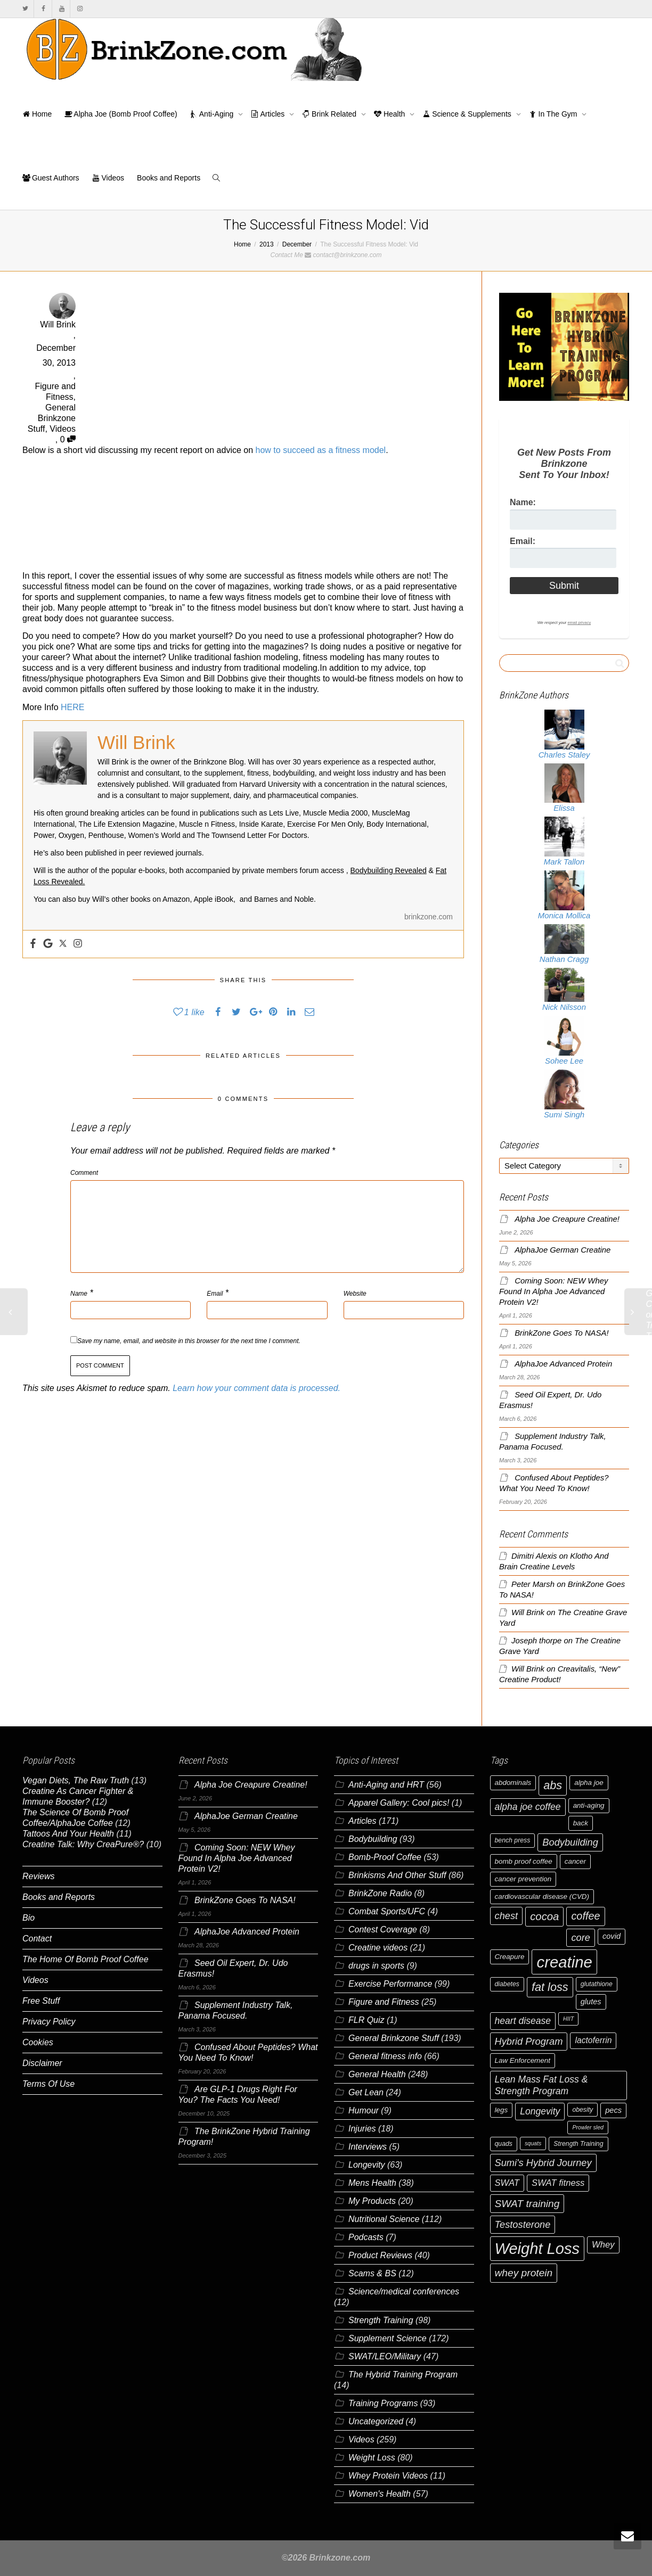 The width and height of the screenshot is (652, 2576). What do you see at coordinates (561, 1333) in the screenshot?
I see `BrinkZone Goes To NASA!` at bounding box center [561, 1333].